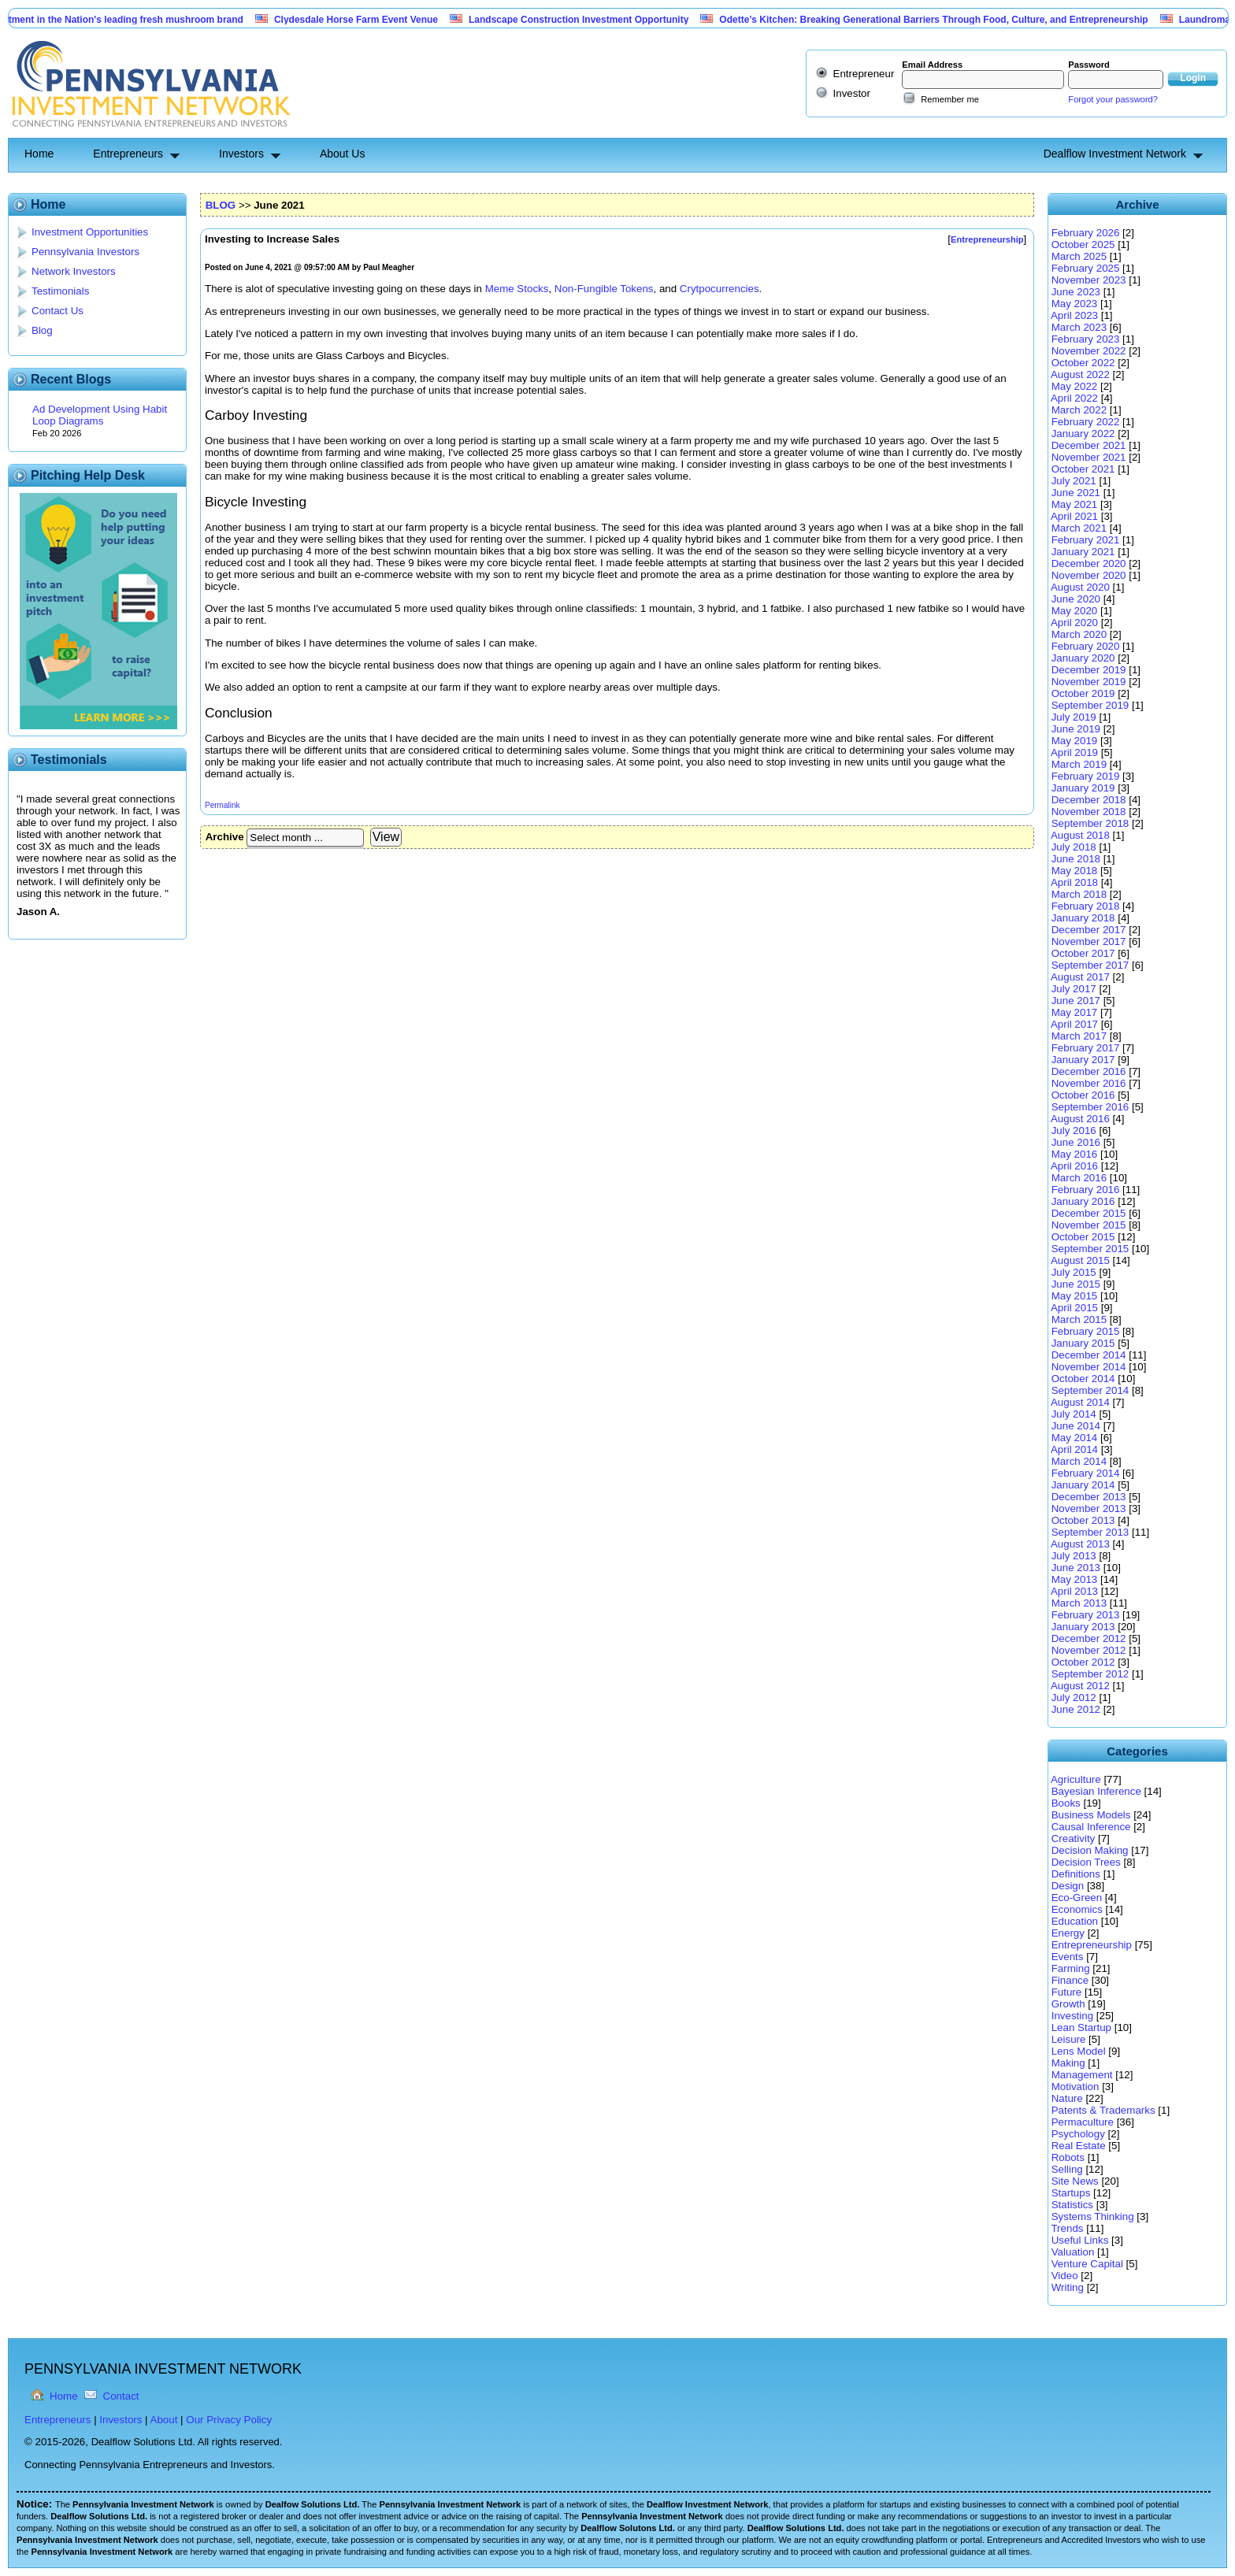 This screenshot has height=2576, width=1235. What do you see at coordinates (1091, 1815) in the screenshot?
I see `Business Models` at bounding box center [1091, 1815].